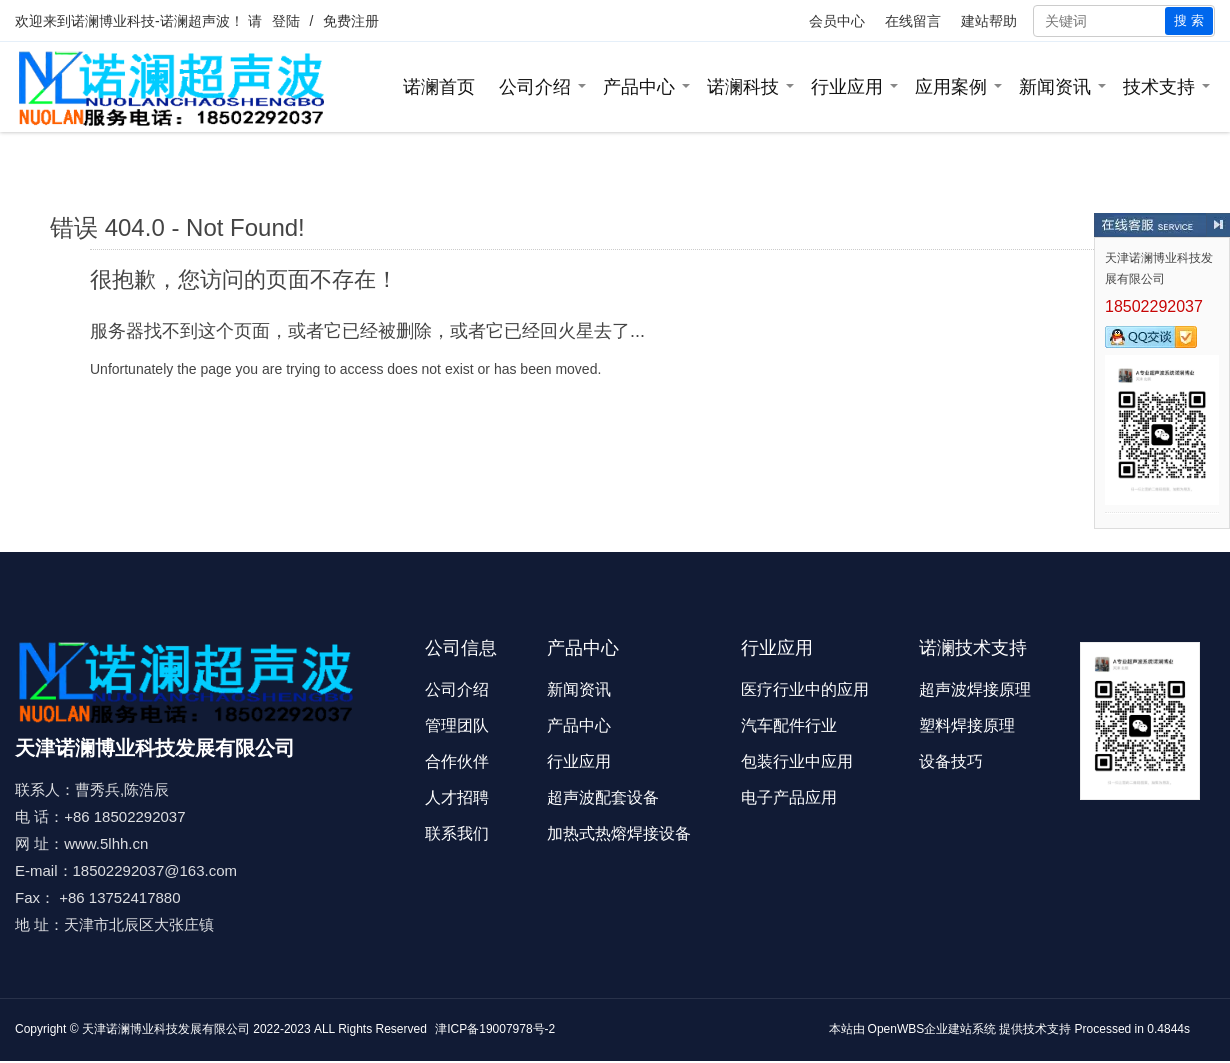 Image resolution: width=1230 pixels, height=1063 pixels. What do you see at coordinates (457, 797) in the screenshot?
I see `人才招聘` at bounding box center [457, 797].